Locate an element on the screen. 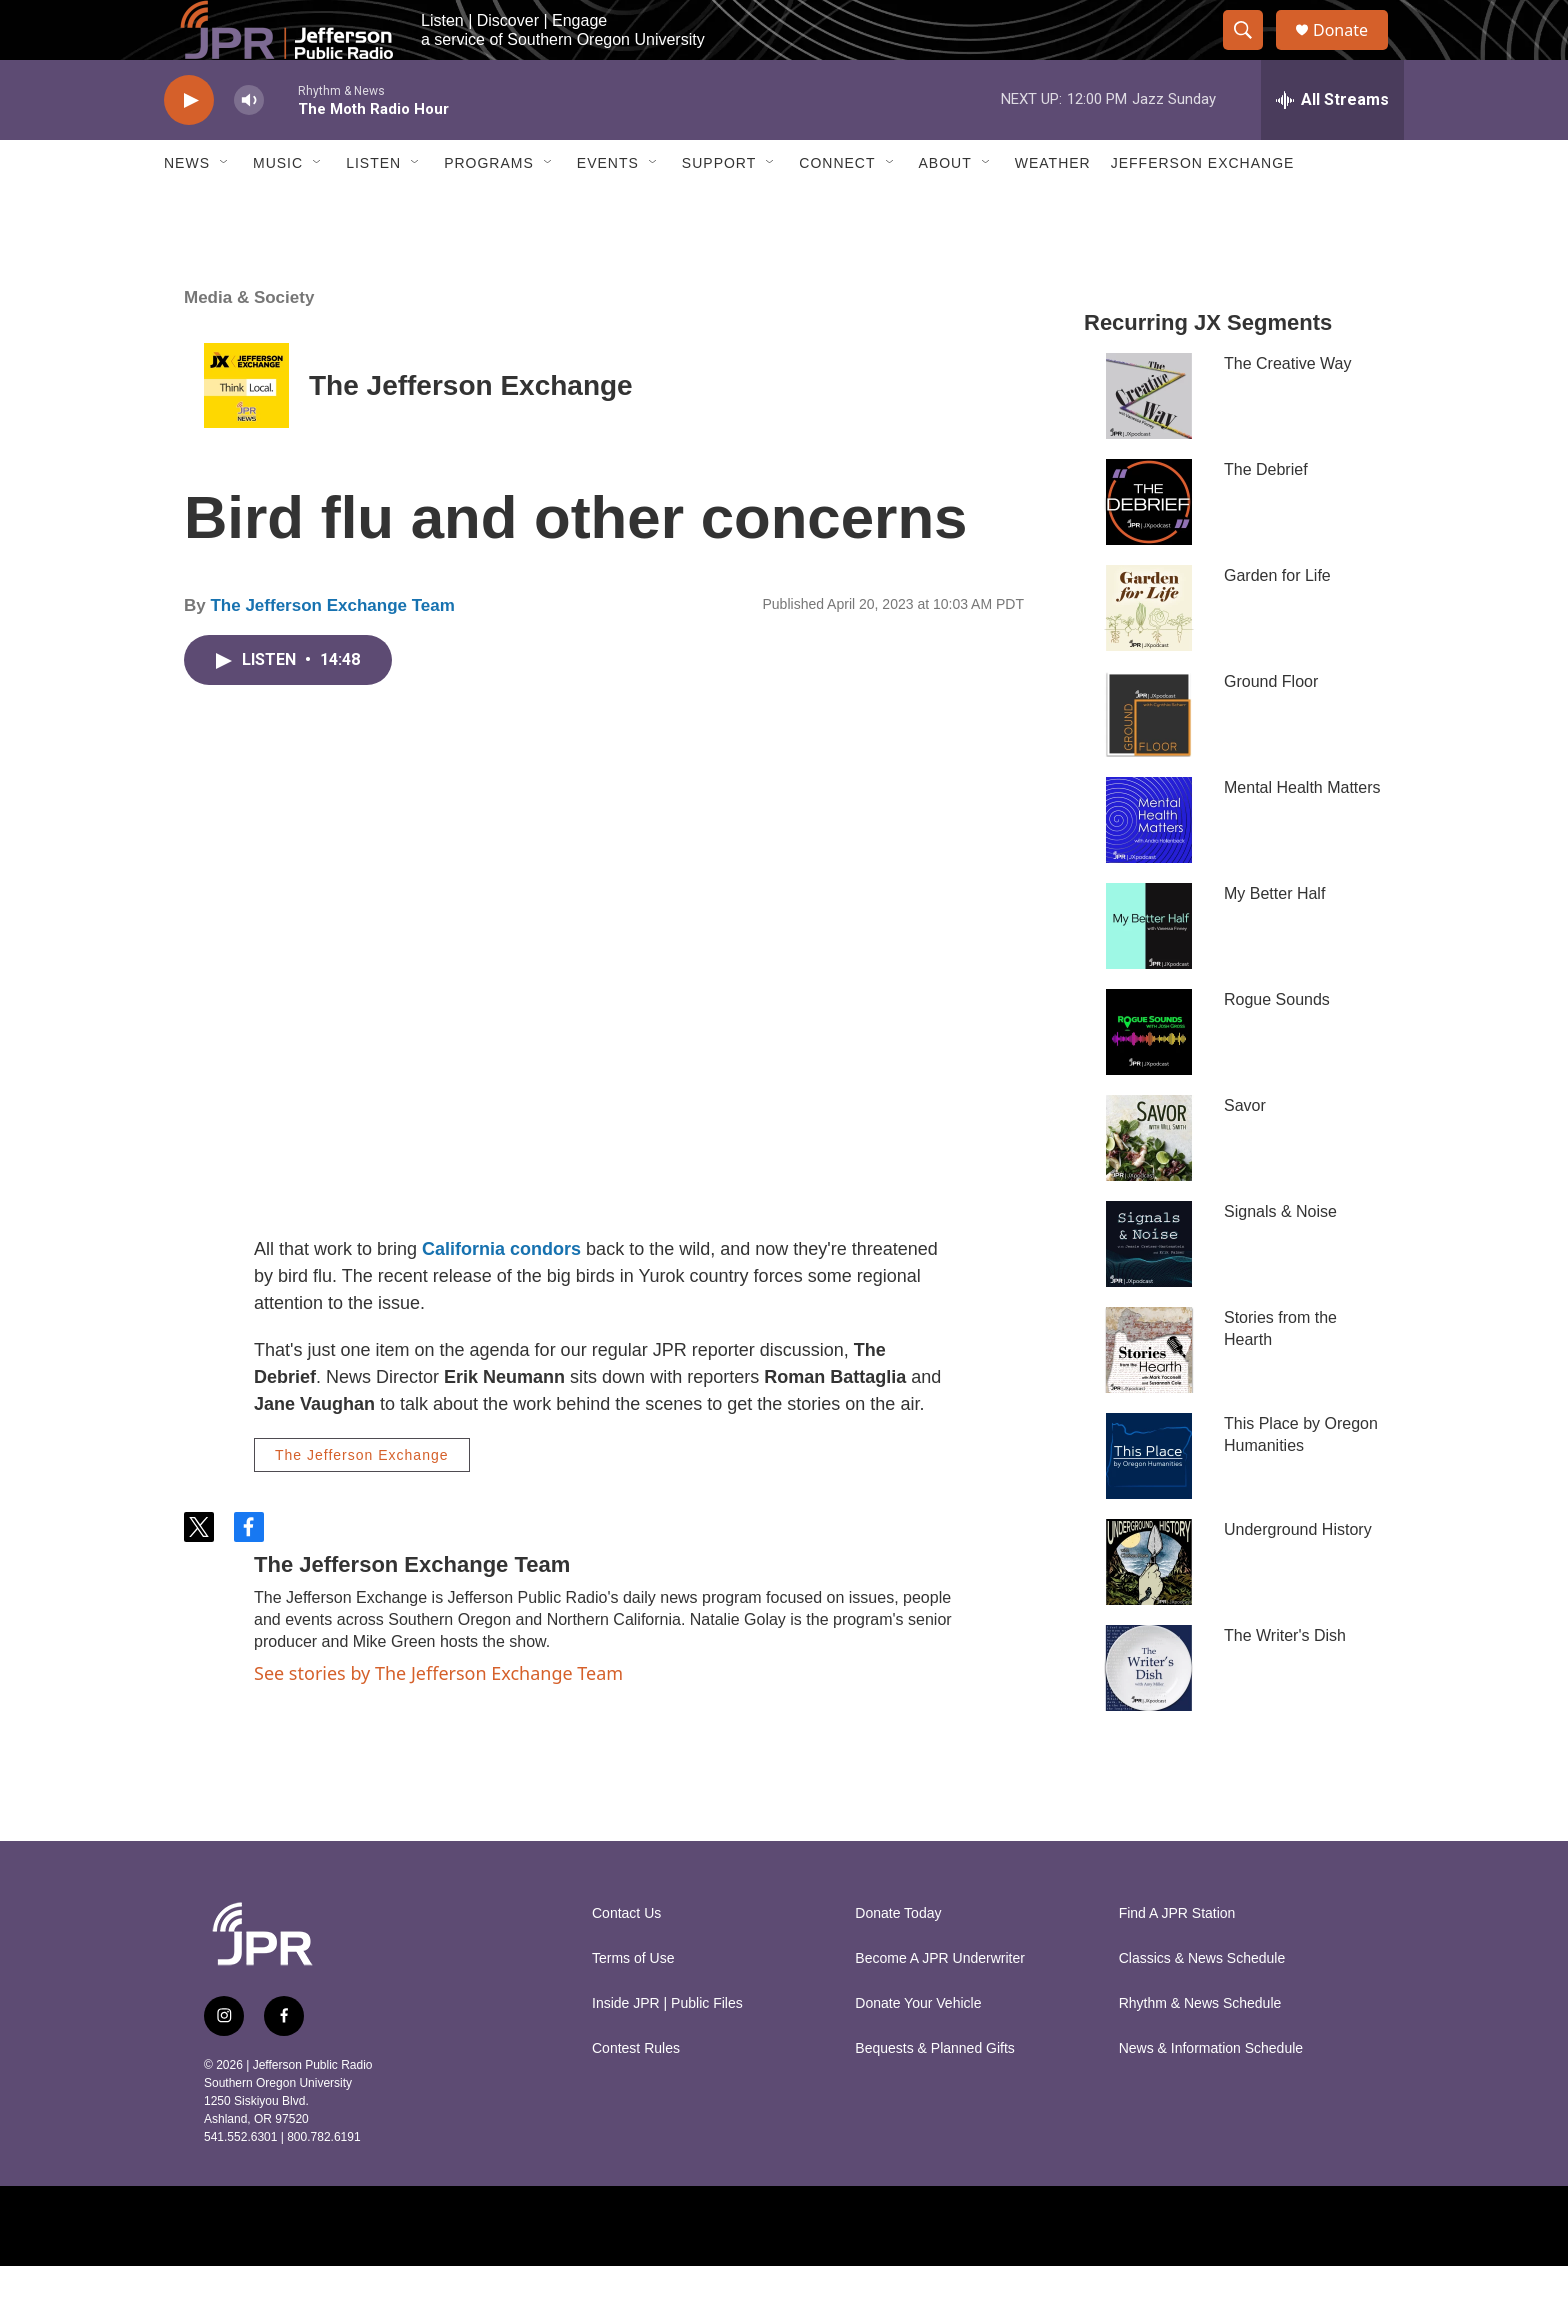 This screenshot has width=1568, height=2311. Classics & News Schedule is located at coordinates (1202, 2003).